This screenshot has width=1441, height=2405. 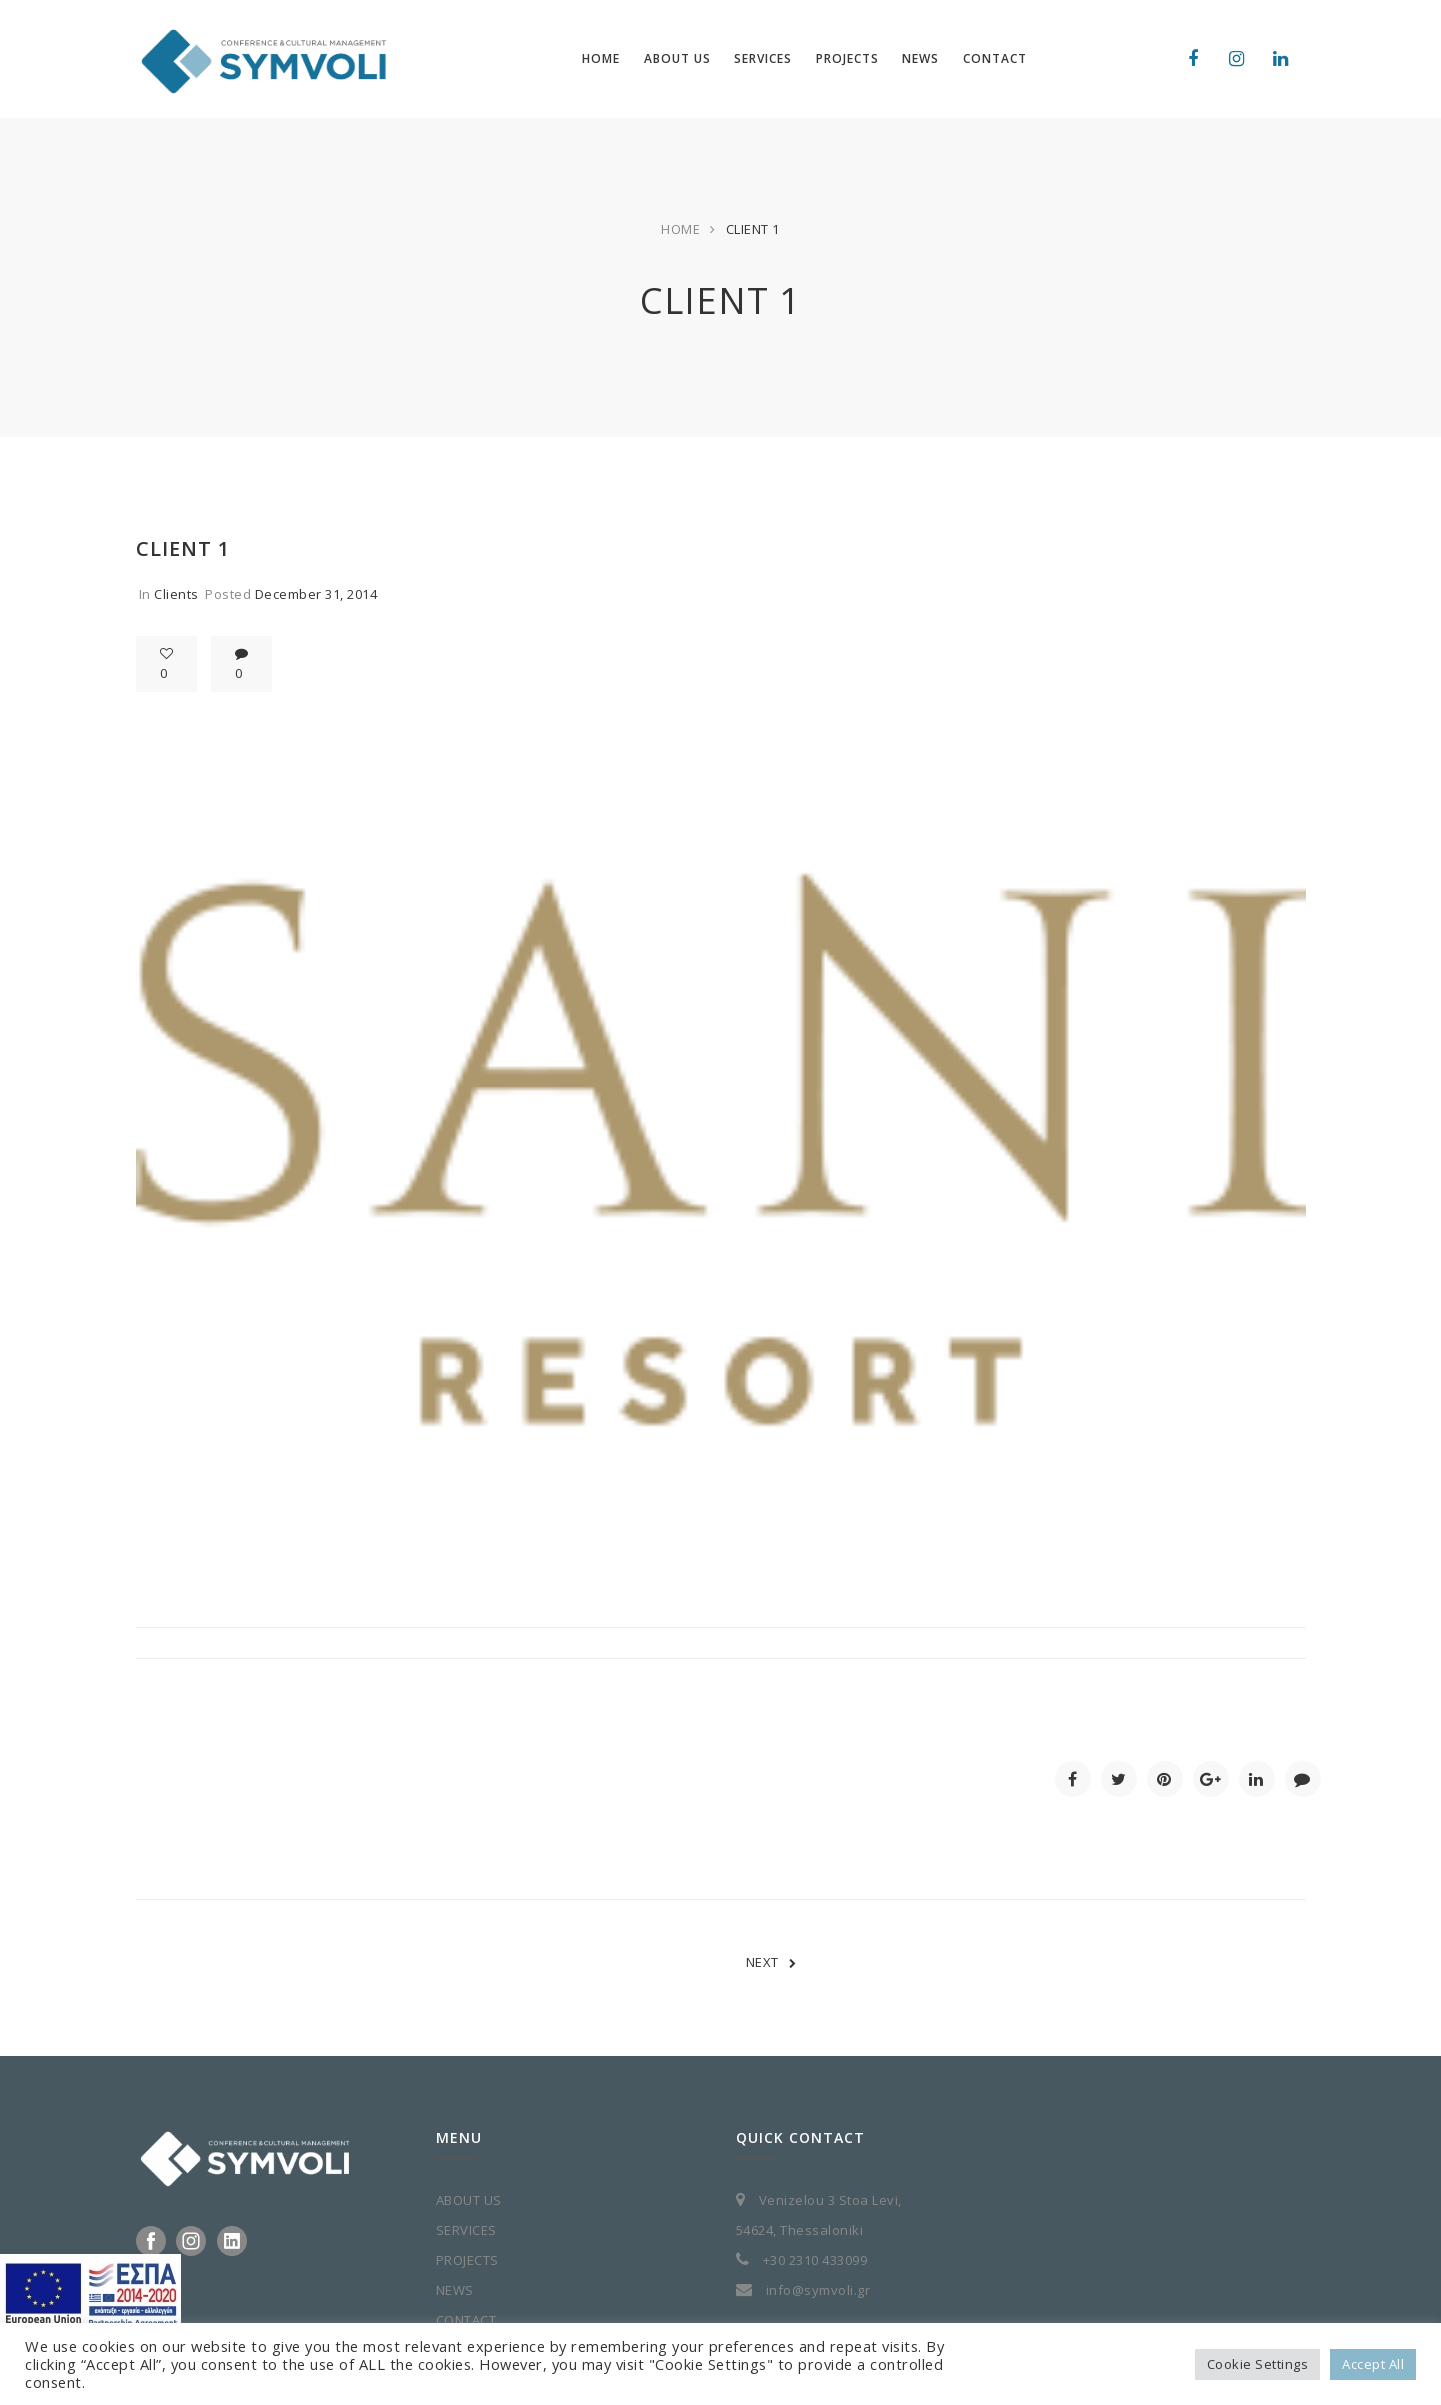 I want to click on Home, so click(x=680, y=229).